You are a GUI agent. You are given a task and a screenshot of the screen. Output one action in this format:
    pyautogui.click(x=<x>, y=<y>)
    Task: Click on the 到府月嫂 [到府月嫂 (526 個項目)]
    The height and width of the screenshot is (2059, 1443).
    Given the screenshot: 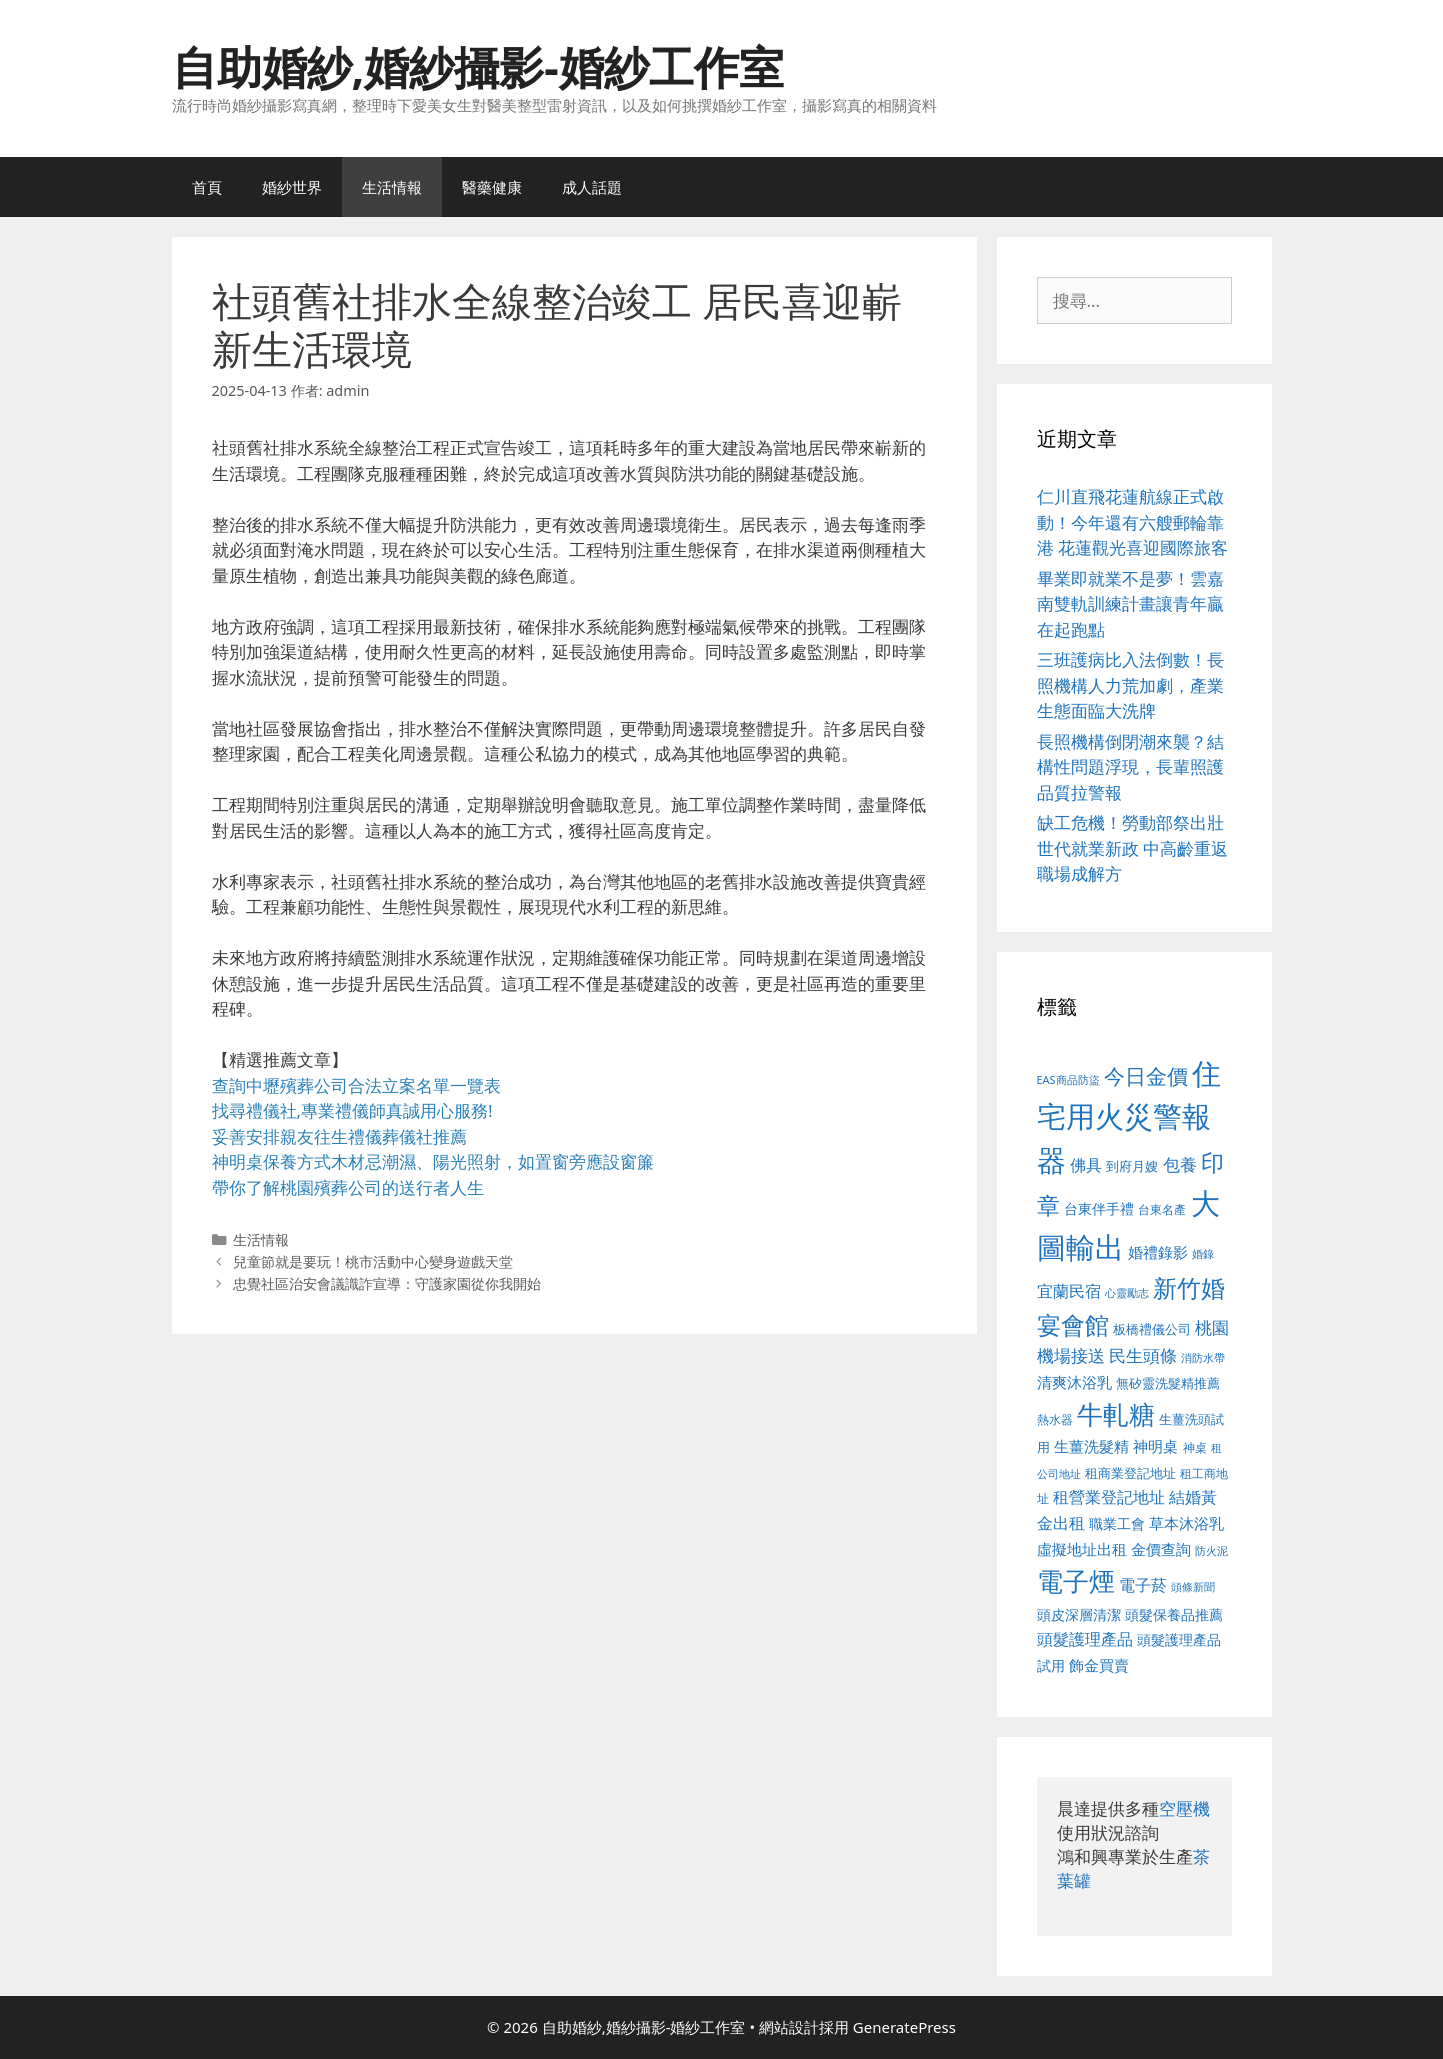 What is the action you would take?
    pyautogui.click(x=1132, y=1166)
    